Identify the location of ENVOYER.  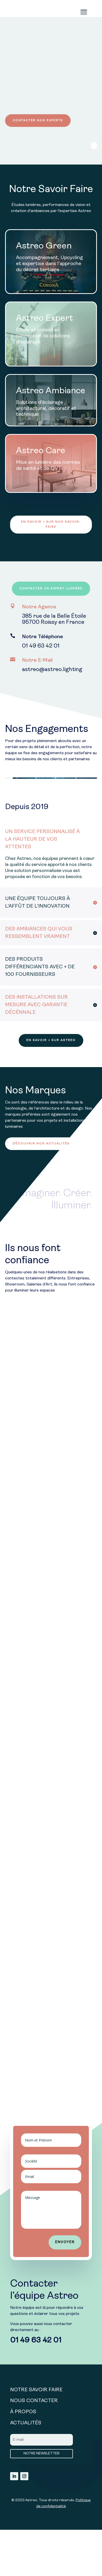
(65, 2242).